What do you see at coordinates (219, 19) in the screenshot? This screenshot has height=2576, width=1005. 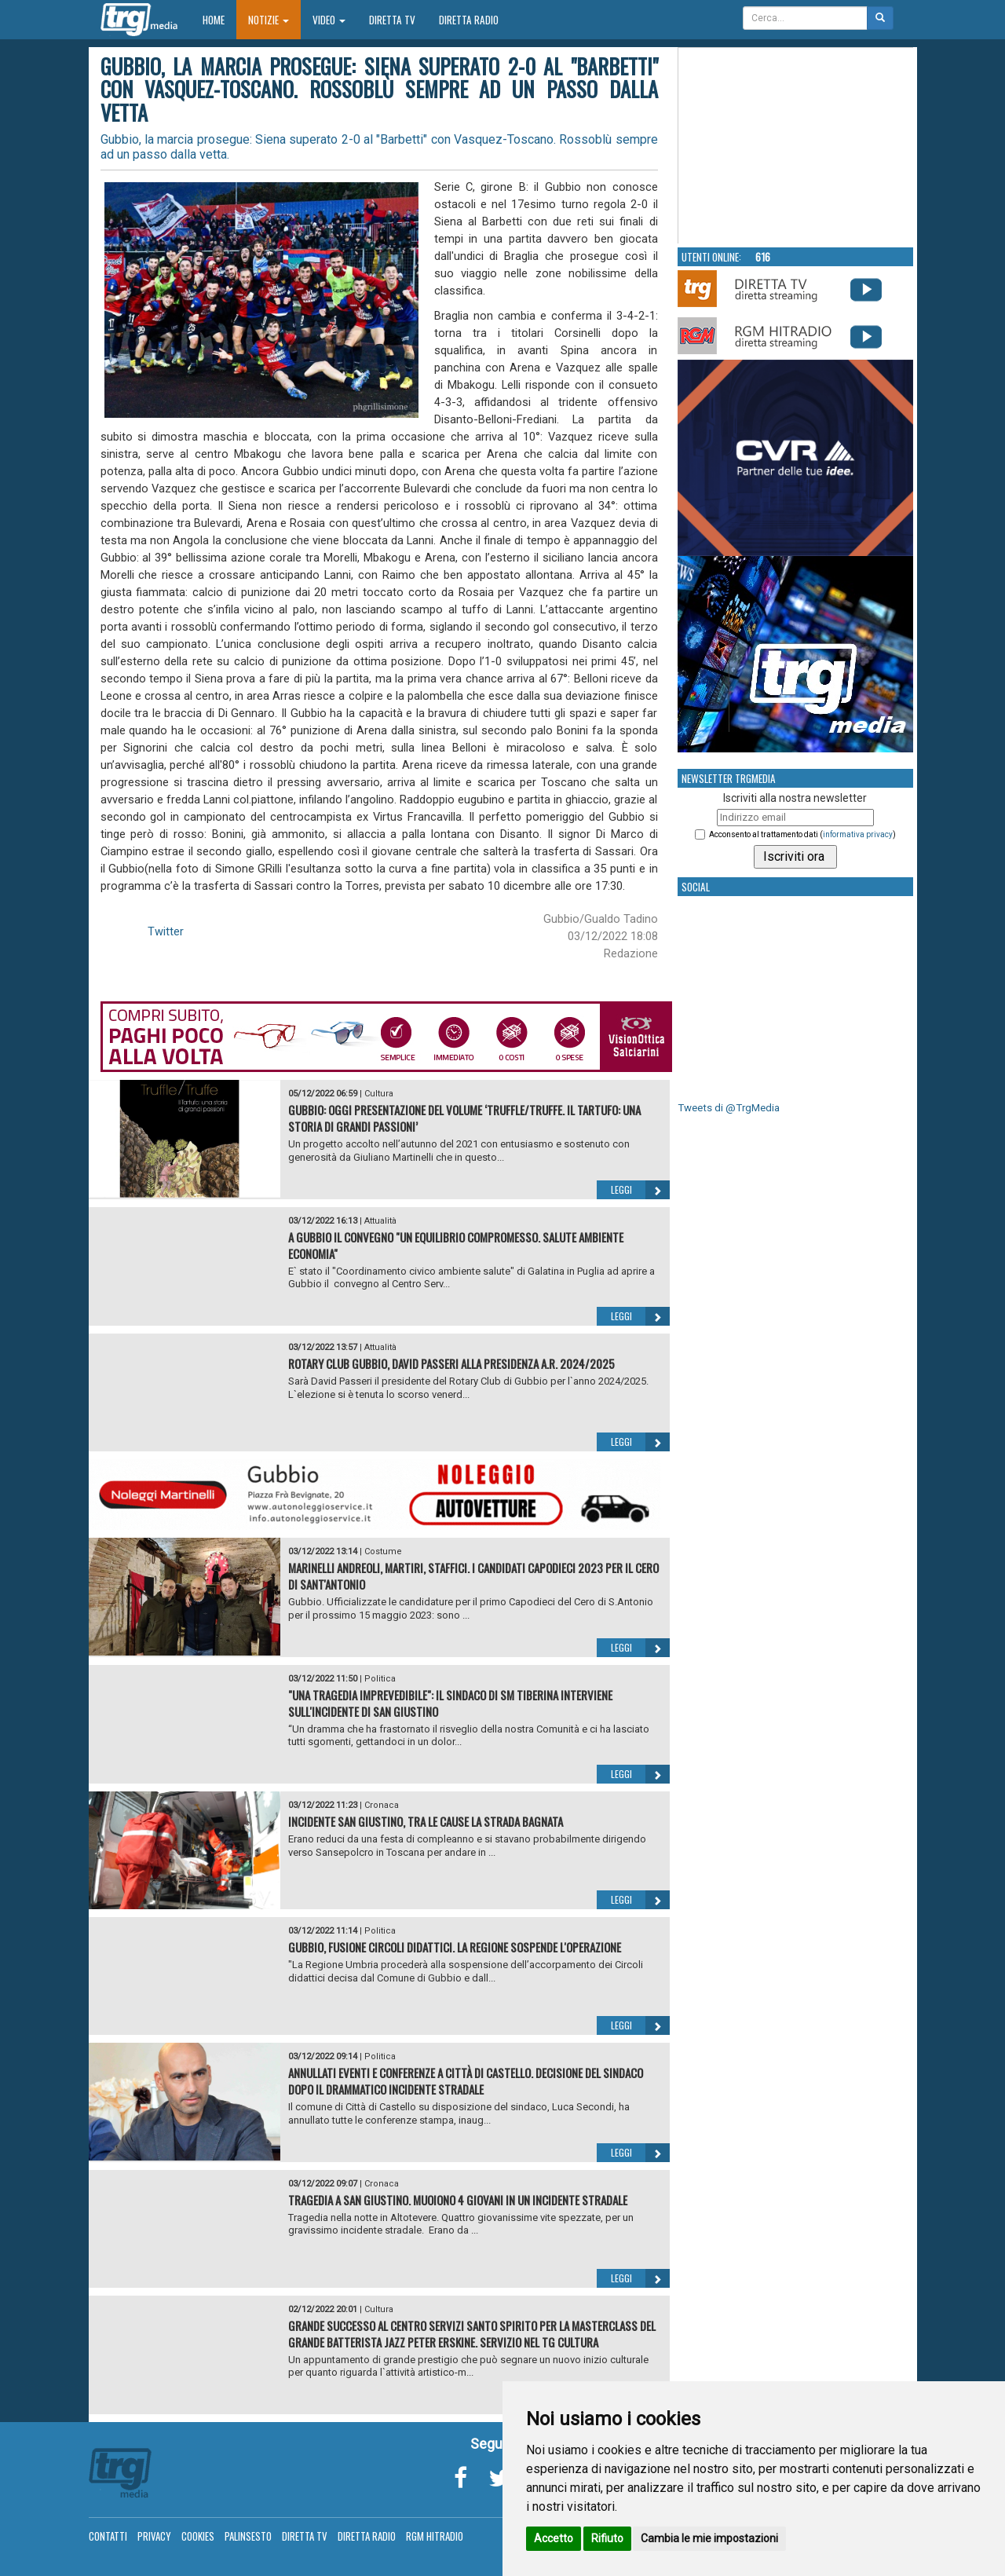 I see `Home` at bounding box center [219, 19].